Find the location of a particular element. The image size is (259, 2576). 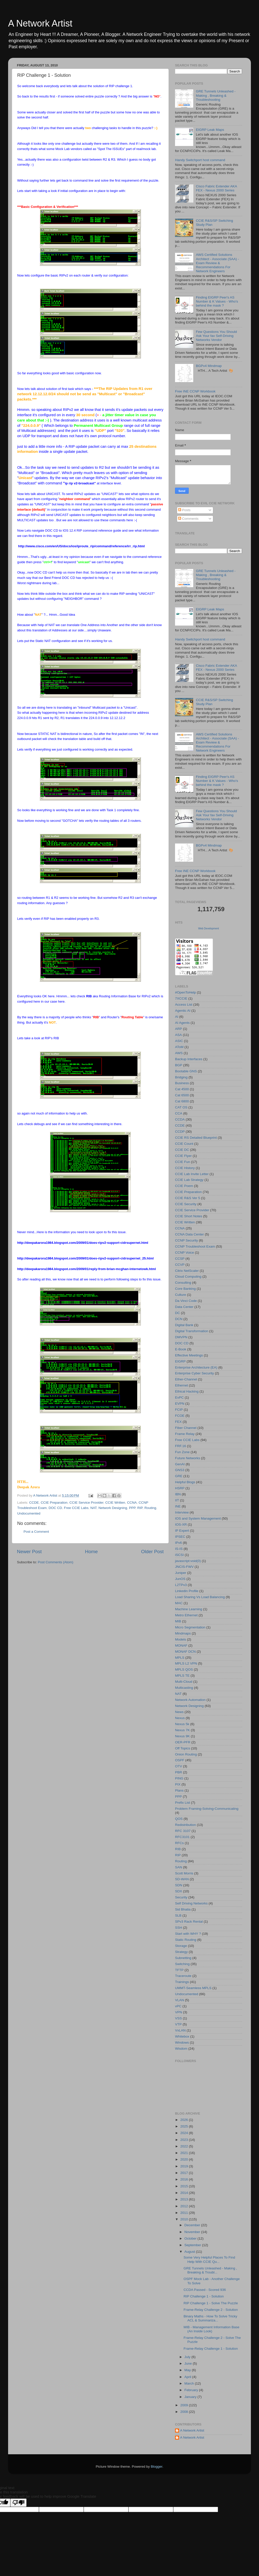

2022 is located at coordinates (184, 2146).